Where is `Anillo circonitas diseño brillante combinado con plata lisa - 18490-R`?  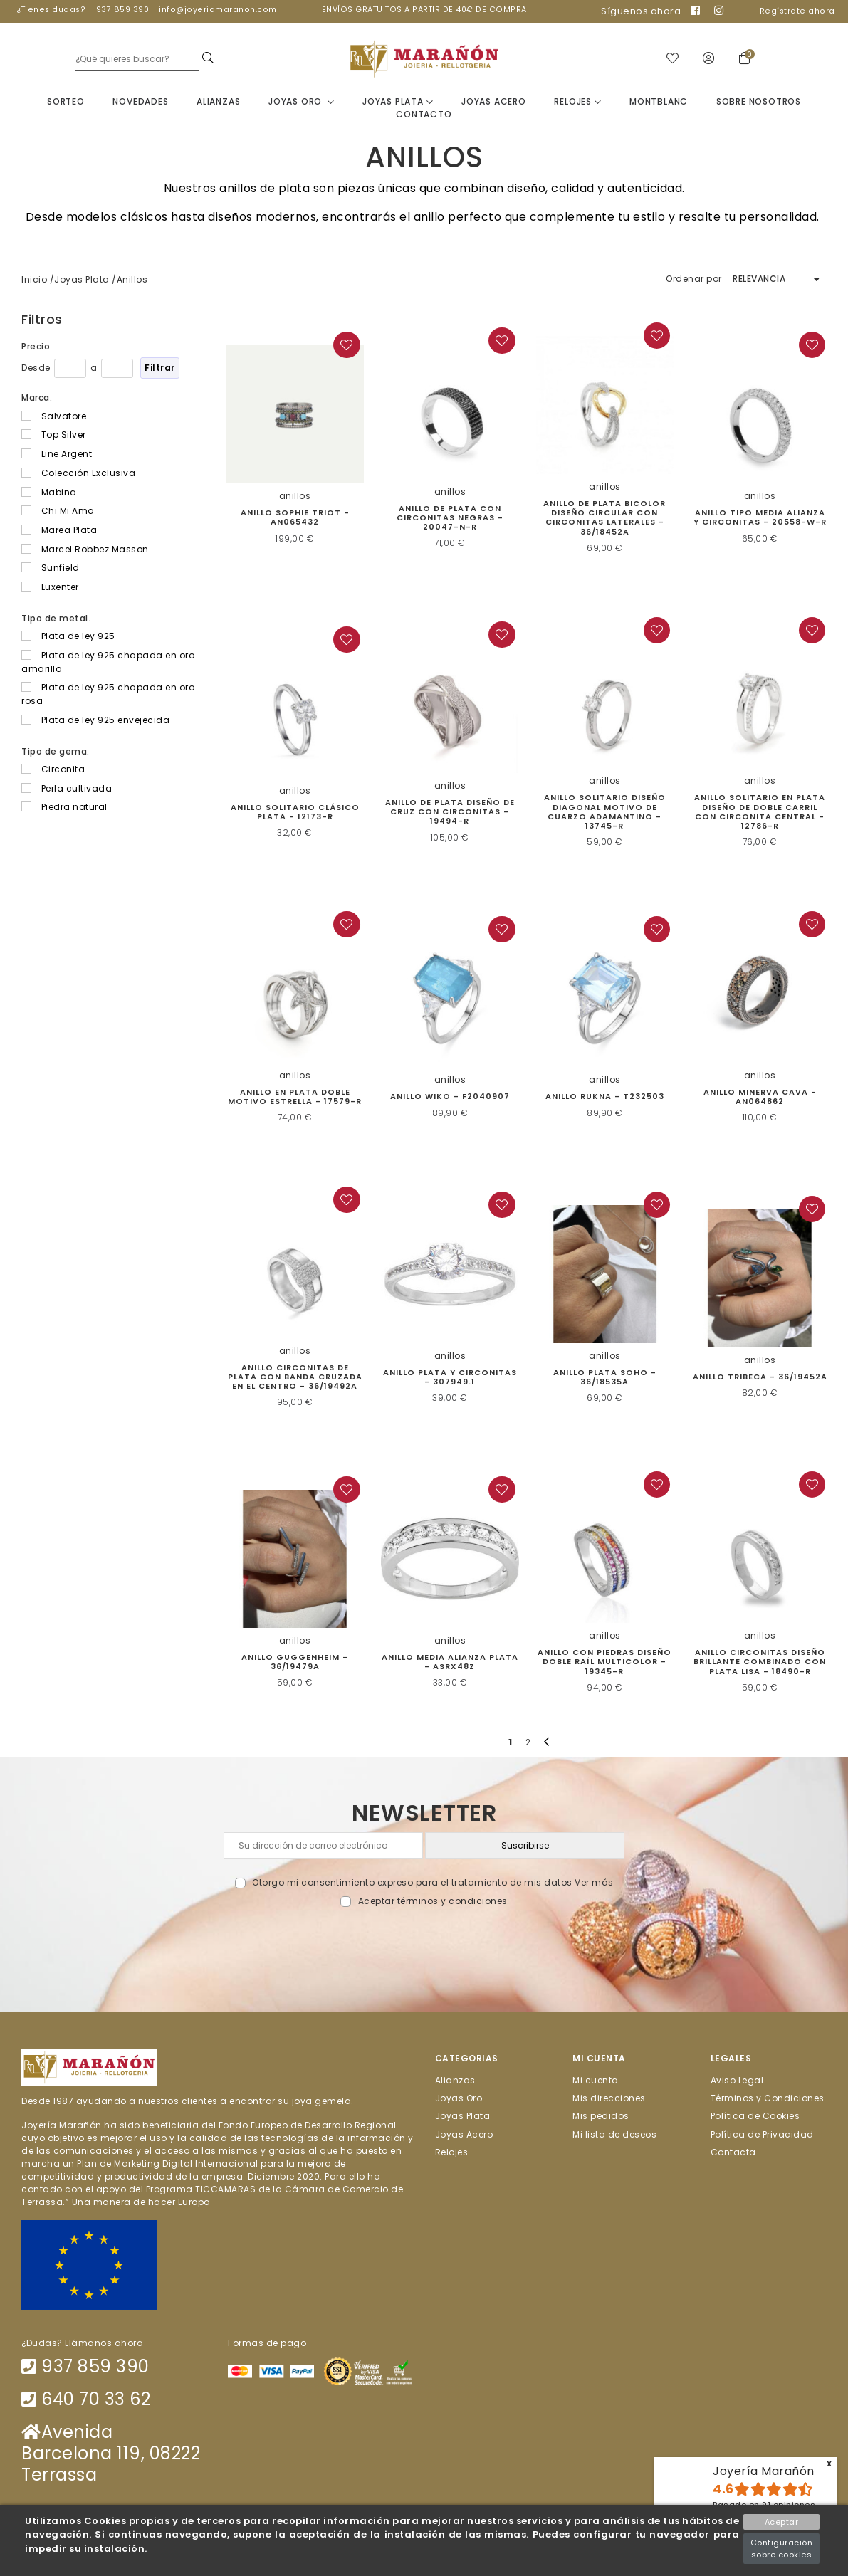
Anillo circonitas diseño brillante combinado con plata lisa - 18490-R is located at coordinates (759, 1662).